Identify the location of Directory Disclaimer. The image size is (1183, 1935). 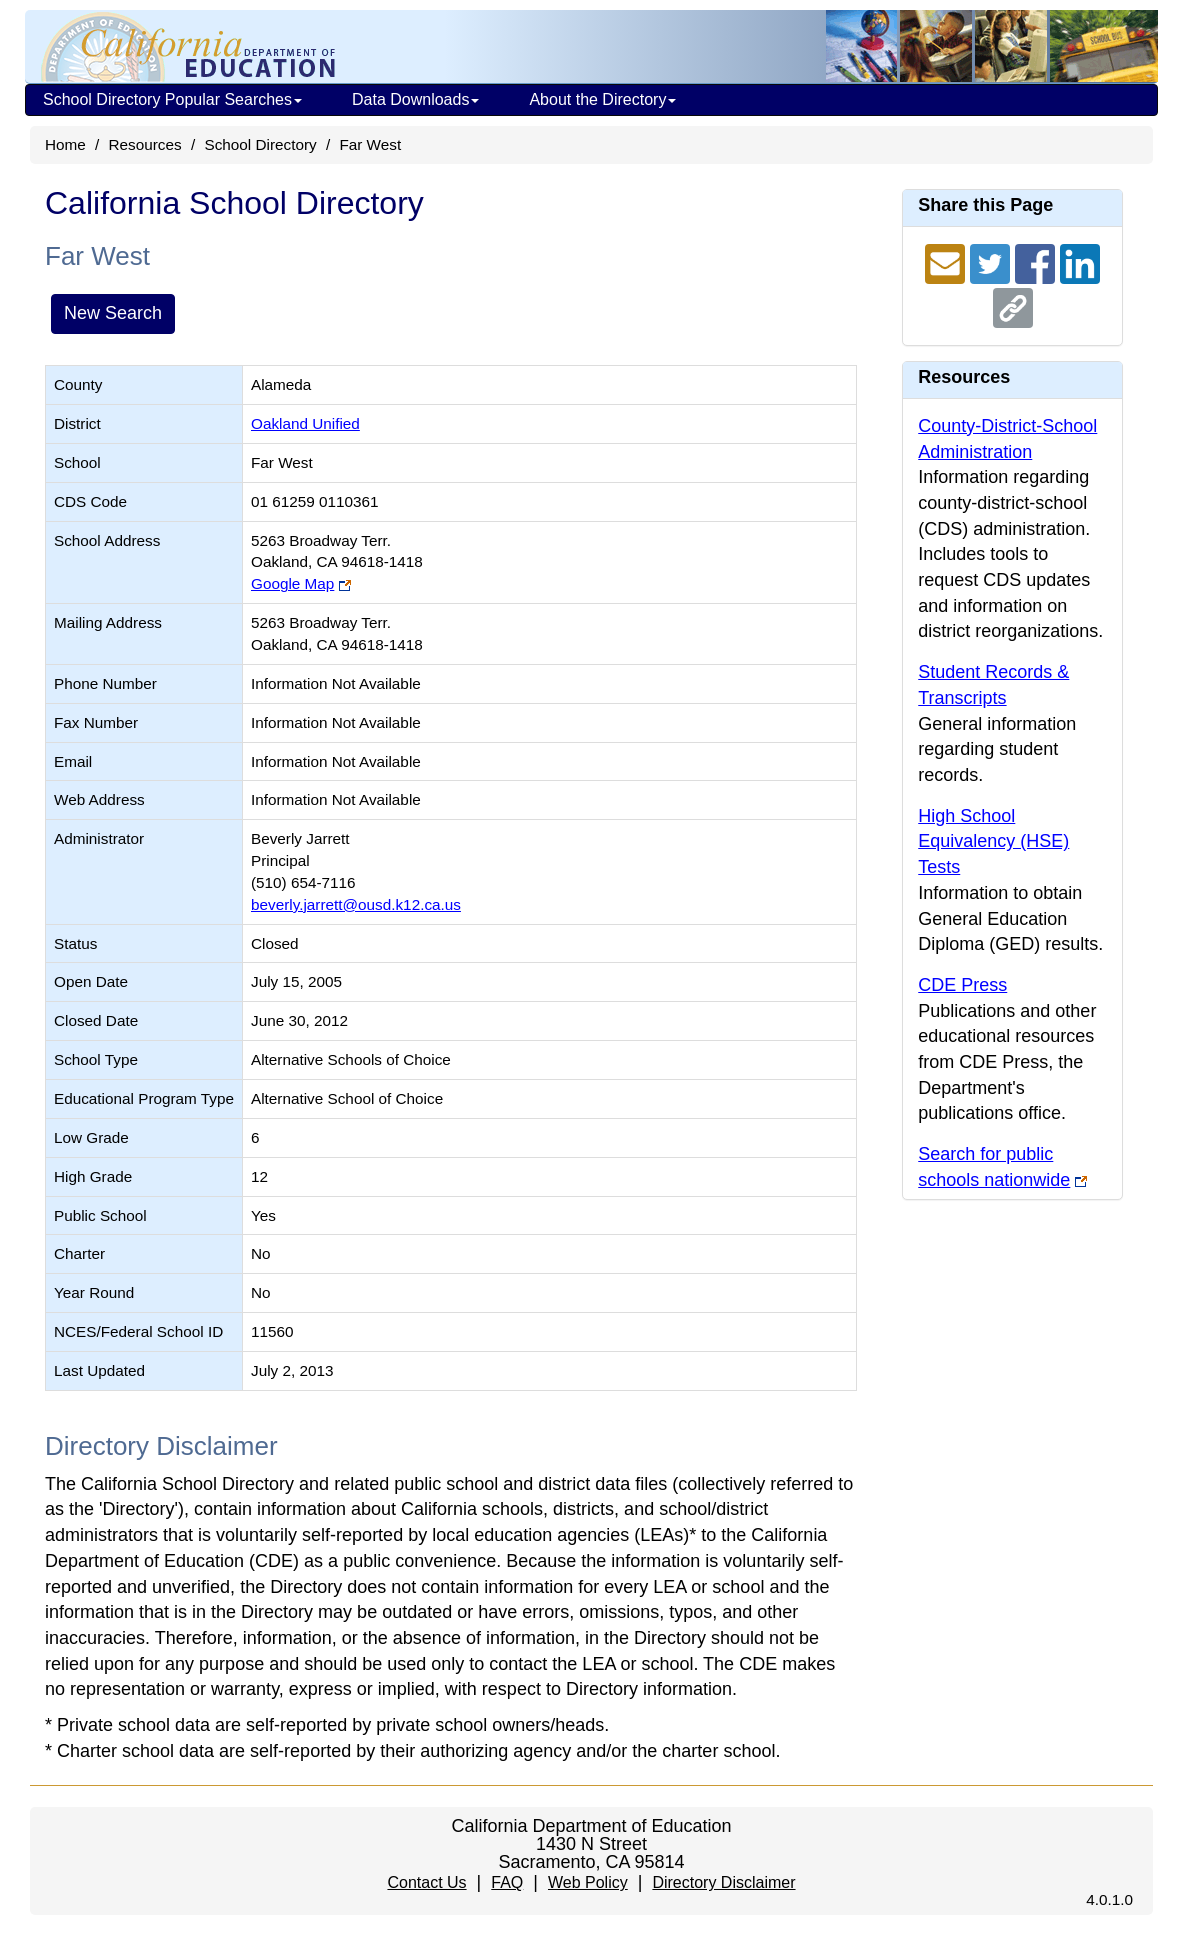
(723, 1882).